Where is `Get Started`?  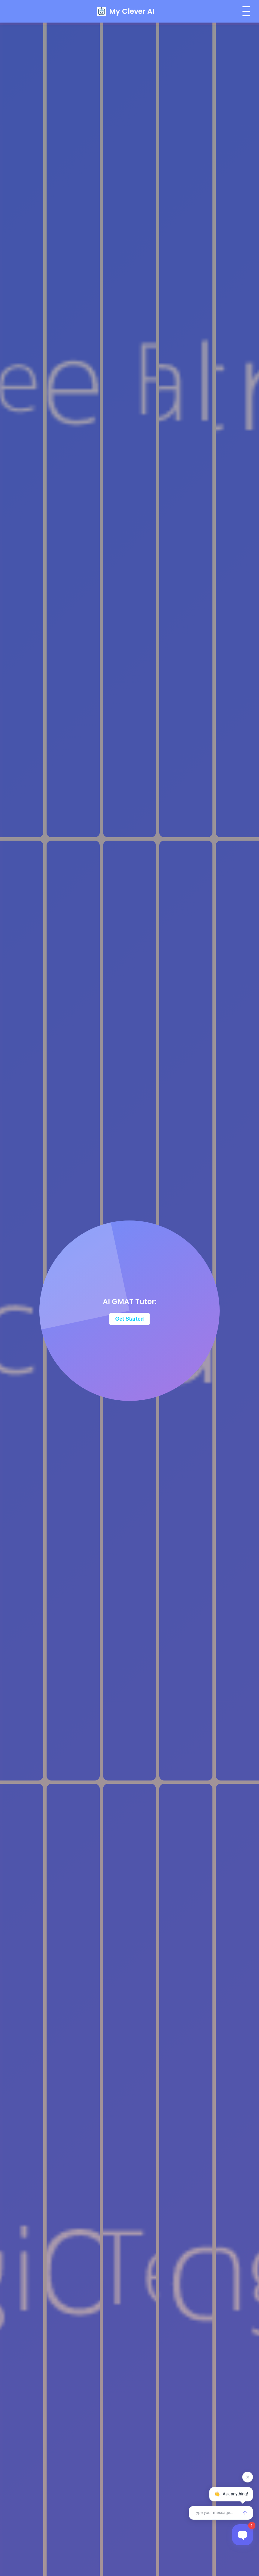
Get Started is located at coordinates (129, 1319).